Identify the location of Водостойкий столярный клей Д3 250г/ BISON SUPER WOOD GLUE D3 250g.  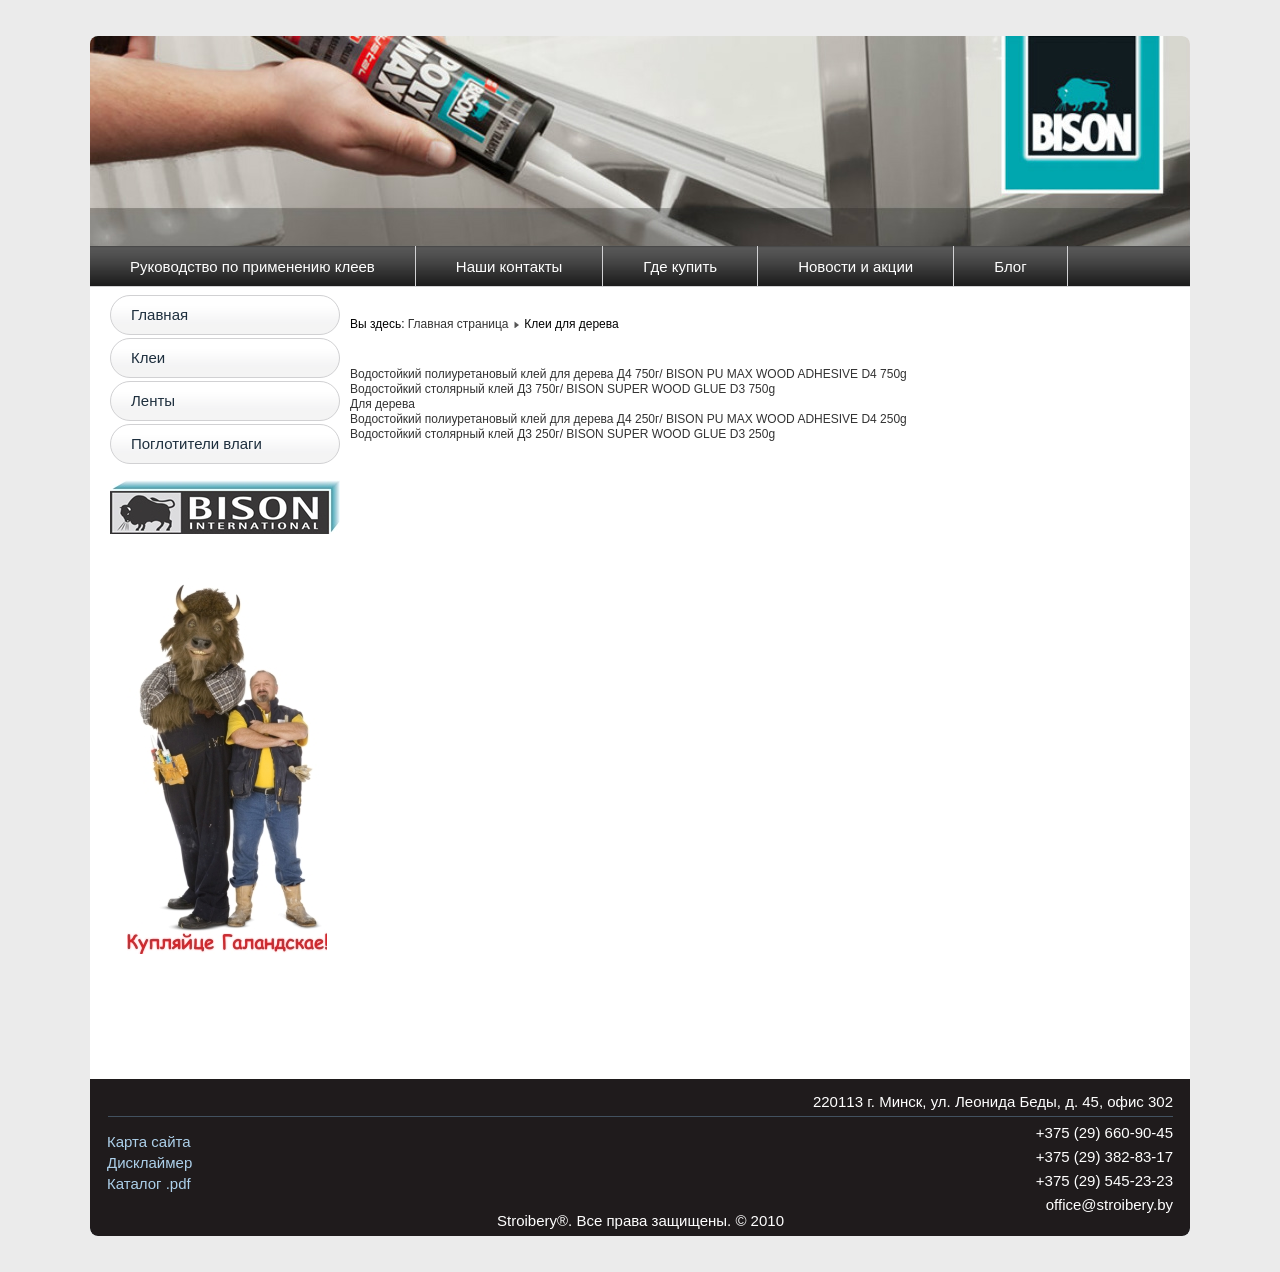
(562, 434).